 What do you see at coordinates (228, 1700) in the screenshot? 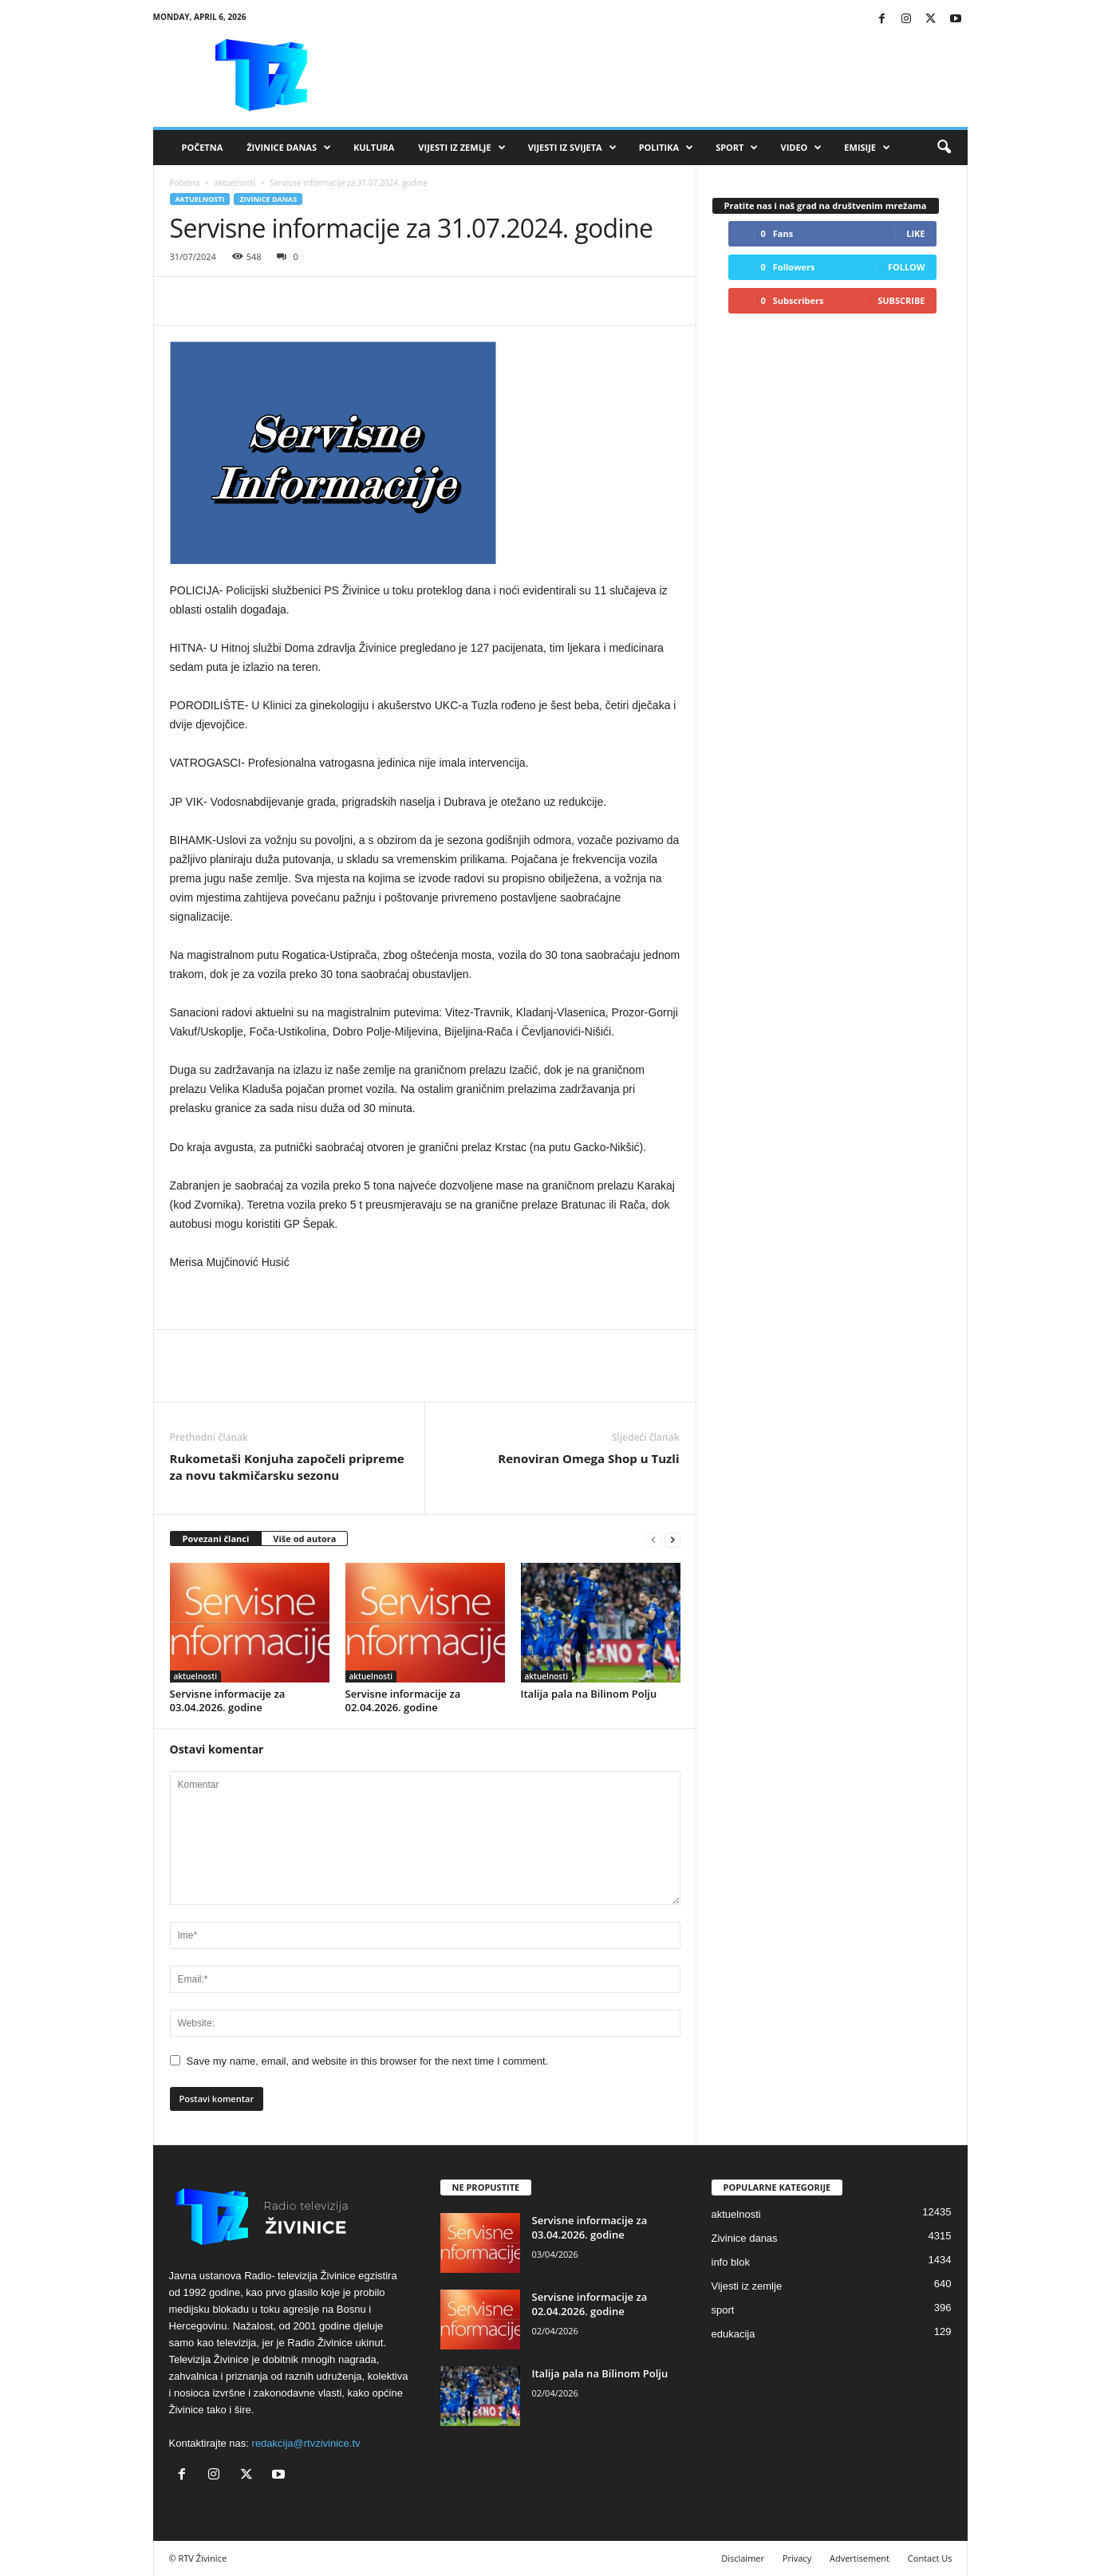
I see `Servisne informacije za 03.04.2026. godine` at bounding box center [228, 1700].